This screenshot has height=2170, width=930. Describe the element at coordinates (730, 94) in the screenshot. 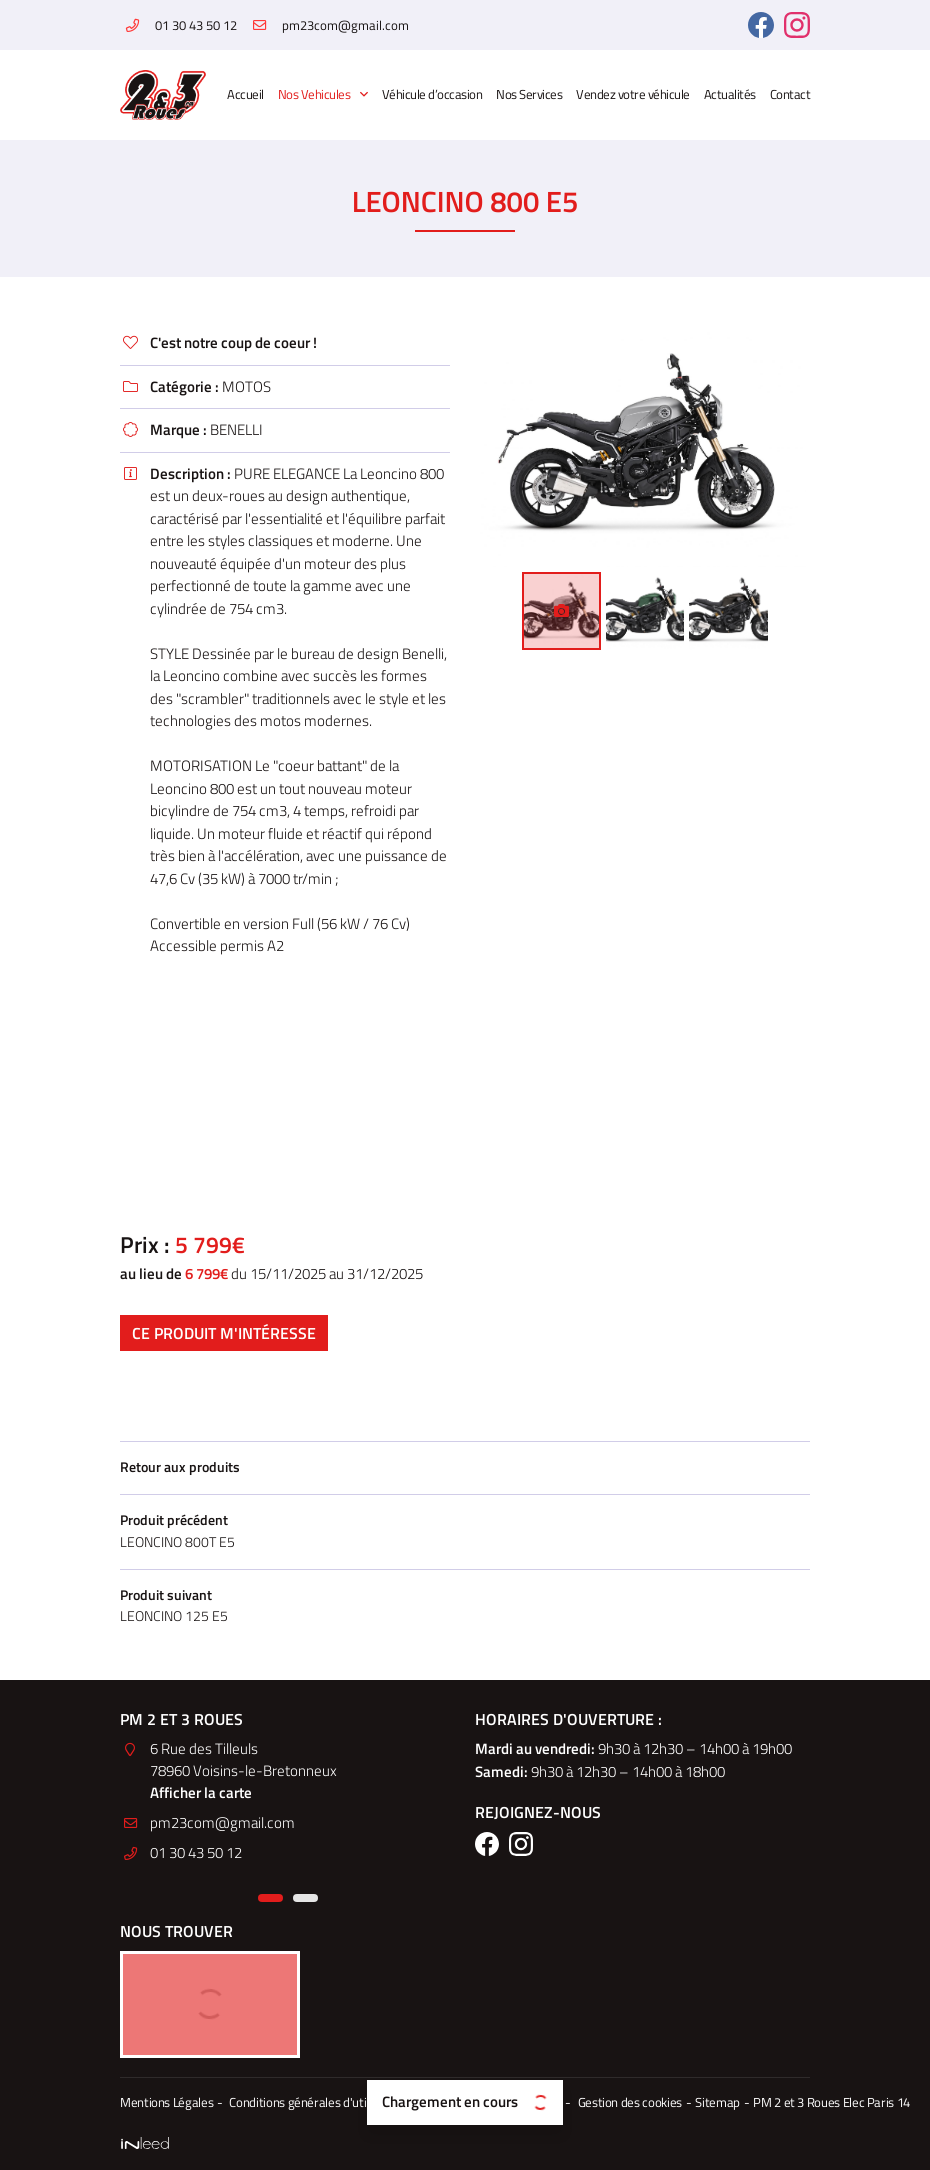

I see `Actualités` at that location.